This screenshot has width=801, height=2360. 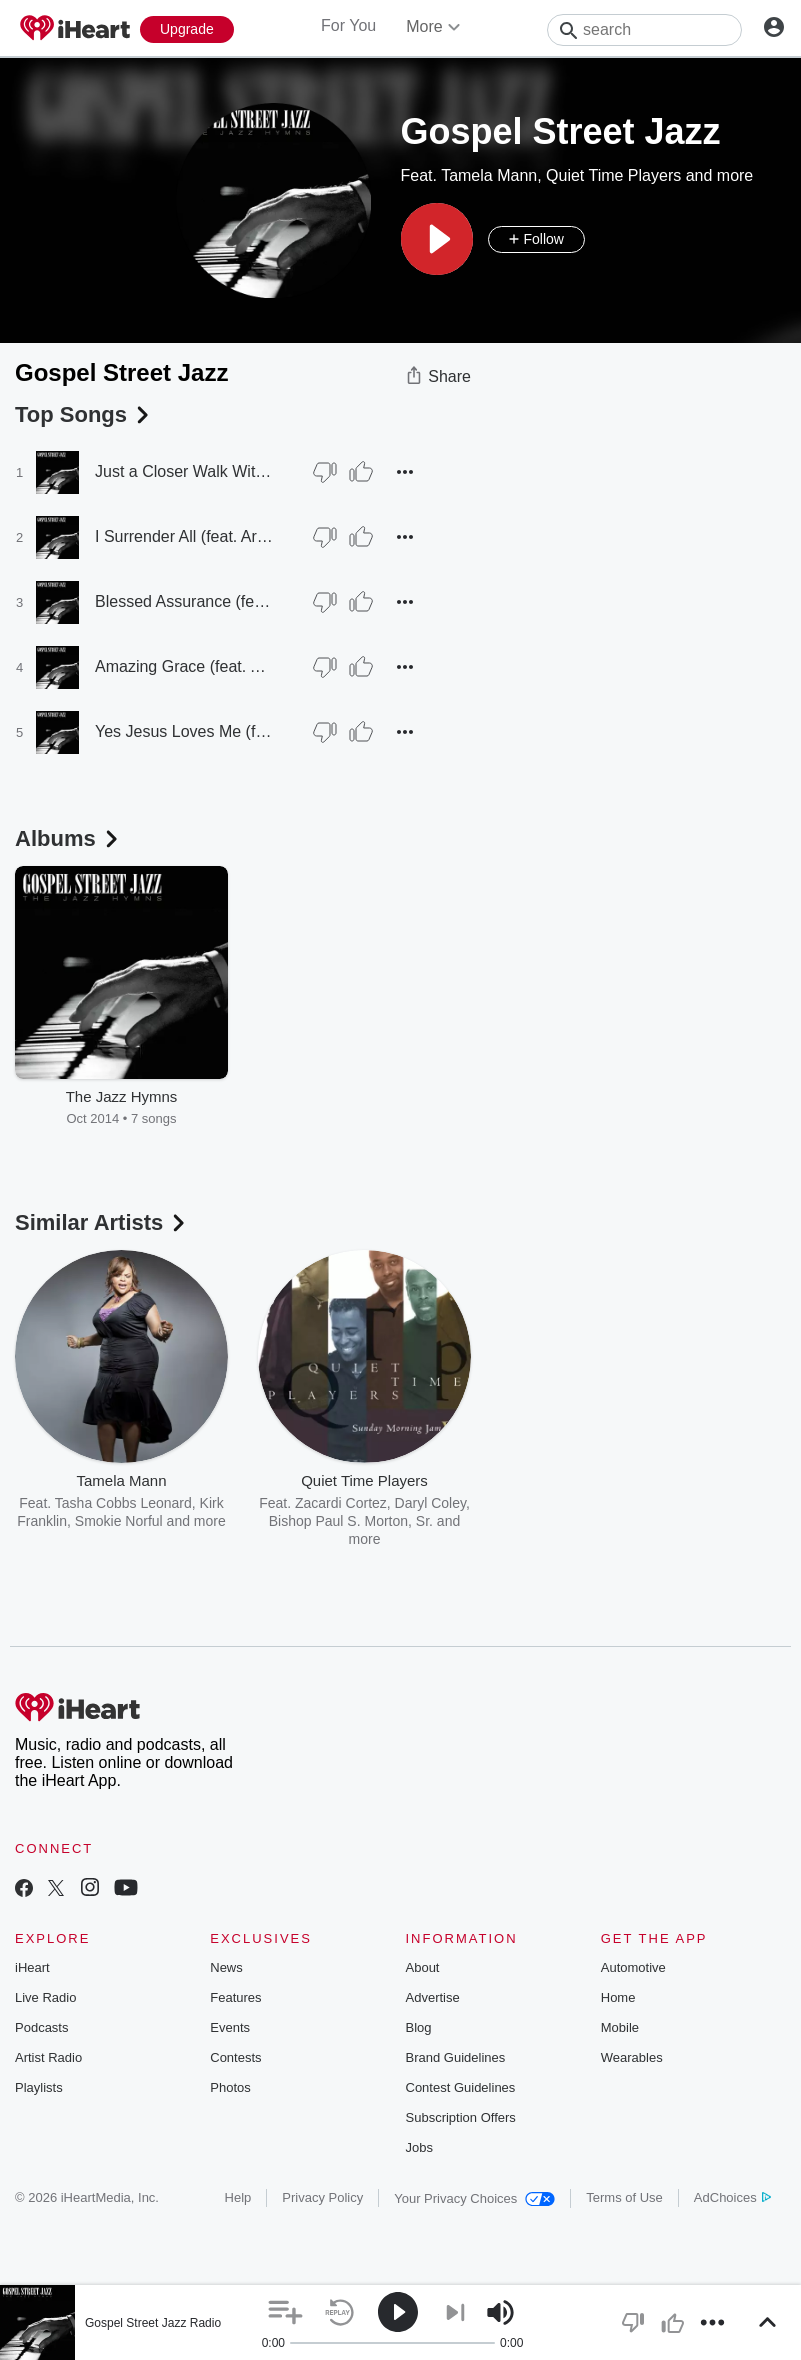 I want to click on Brand Guidelines, so click(x=456, y=2057).